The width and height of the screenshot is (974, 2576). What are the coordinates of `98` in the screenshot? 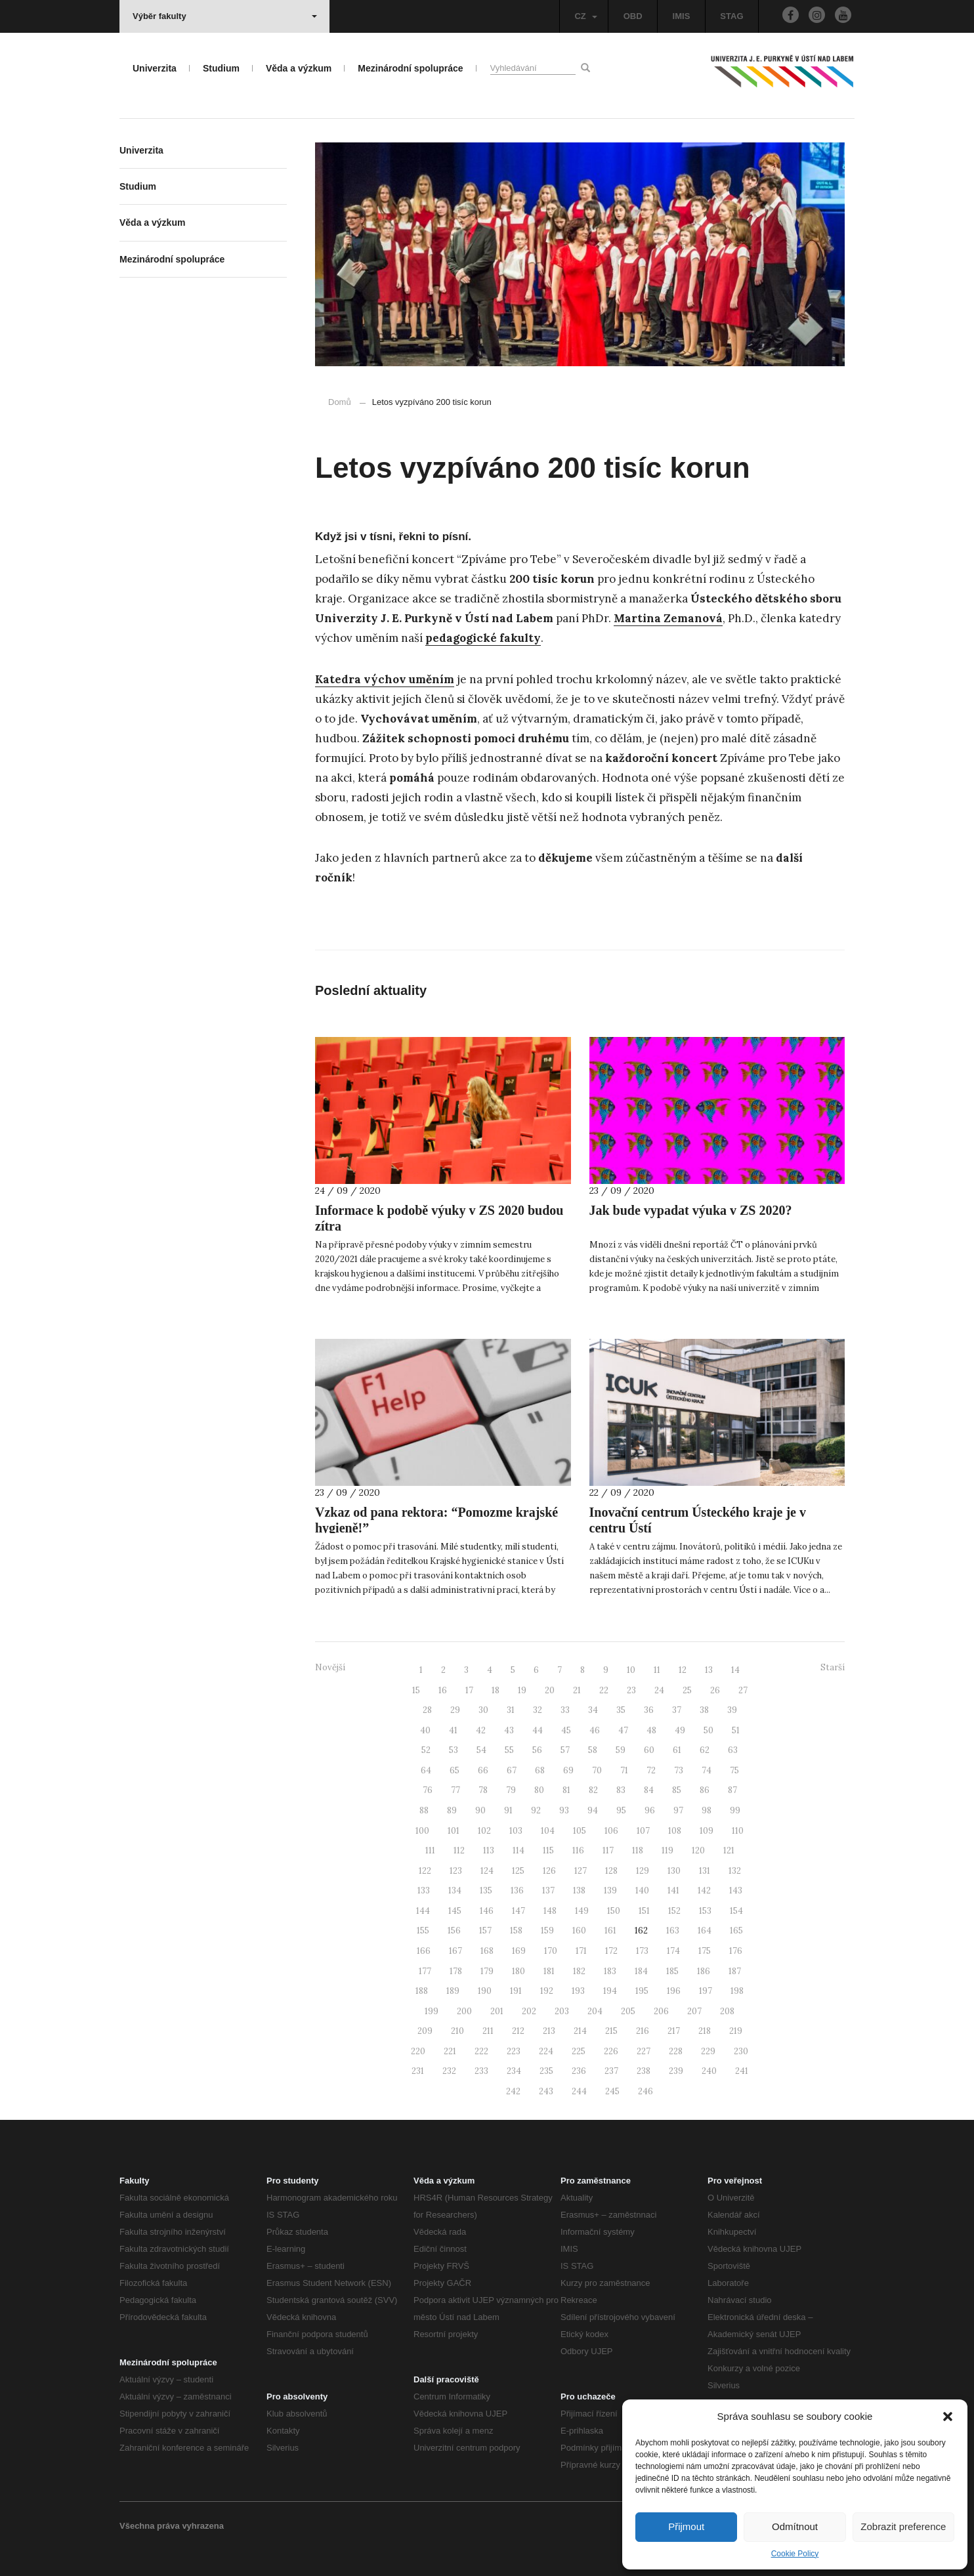 It's located at (706, 1810).